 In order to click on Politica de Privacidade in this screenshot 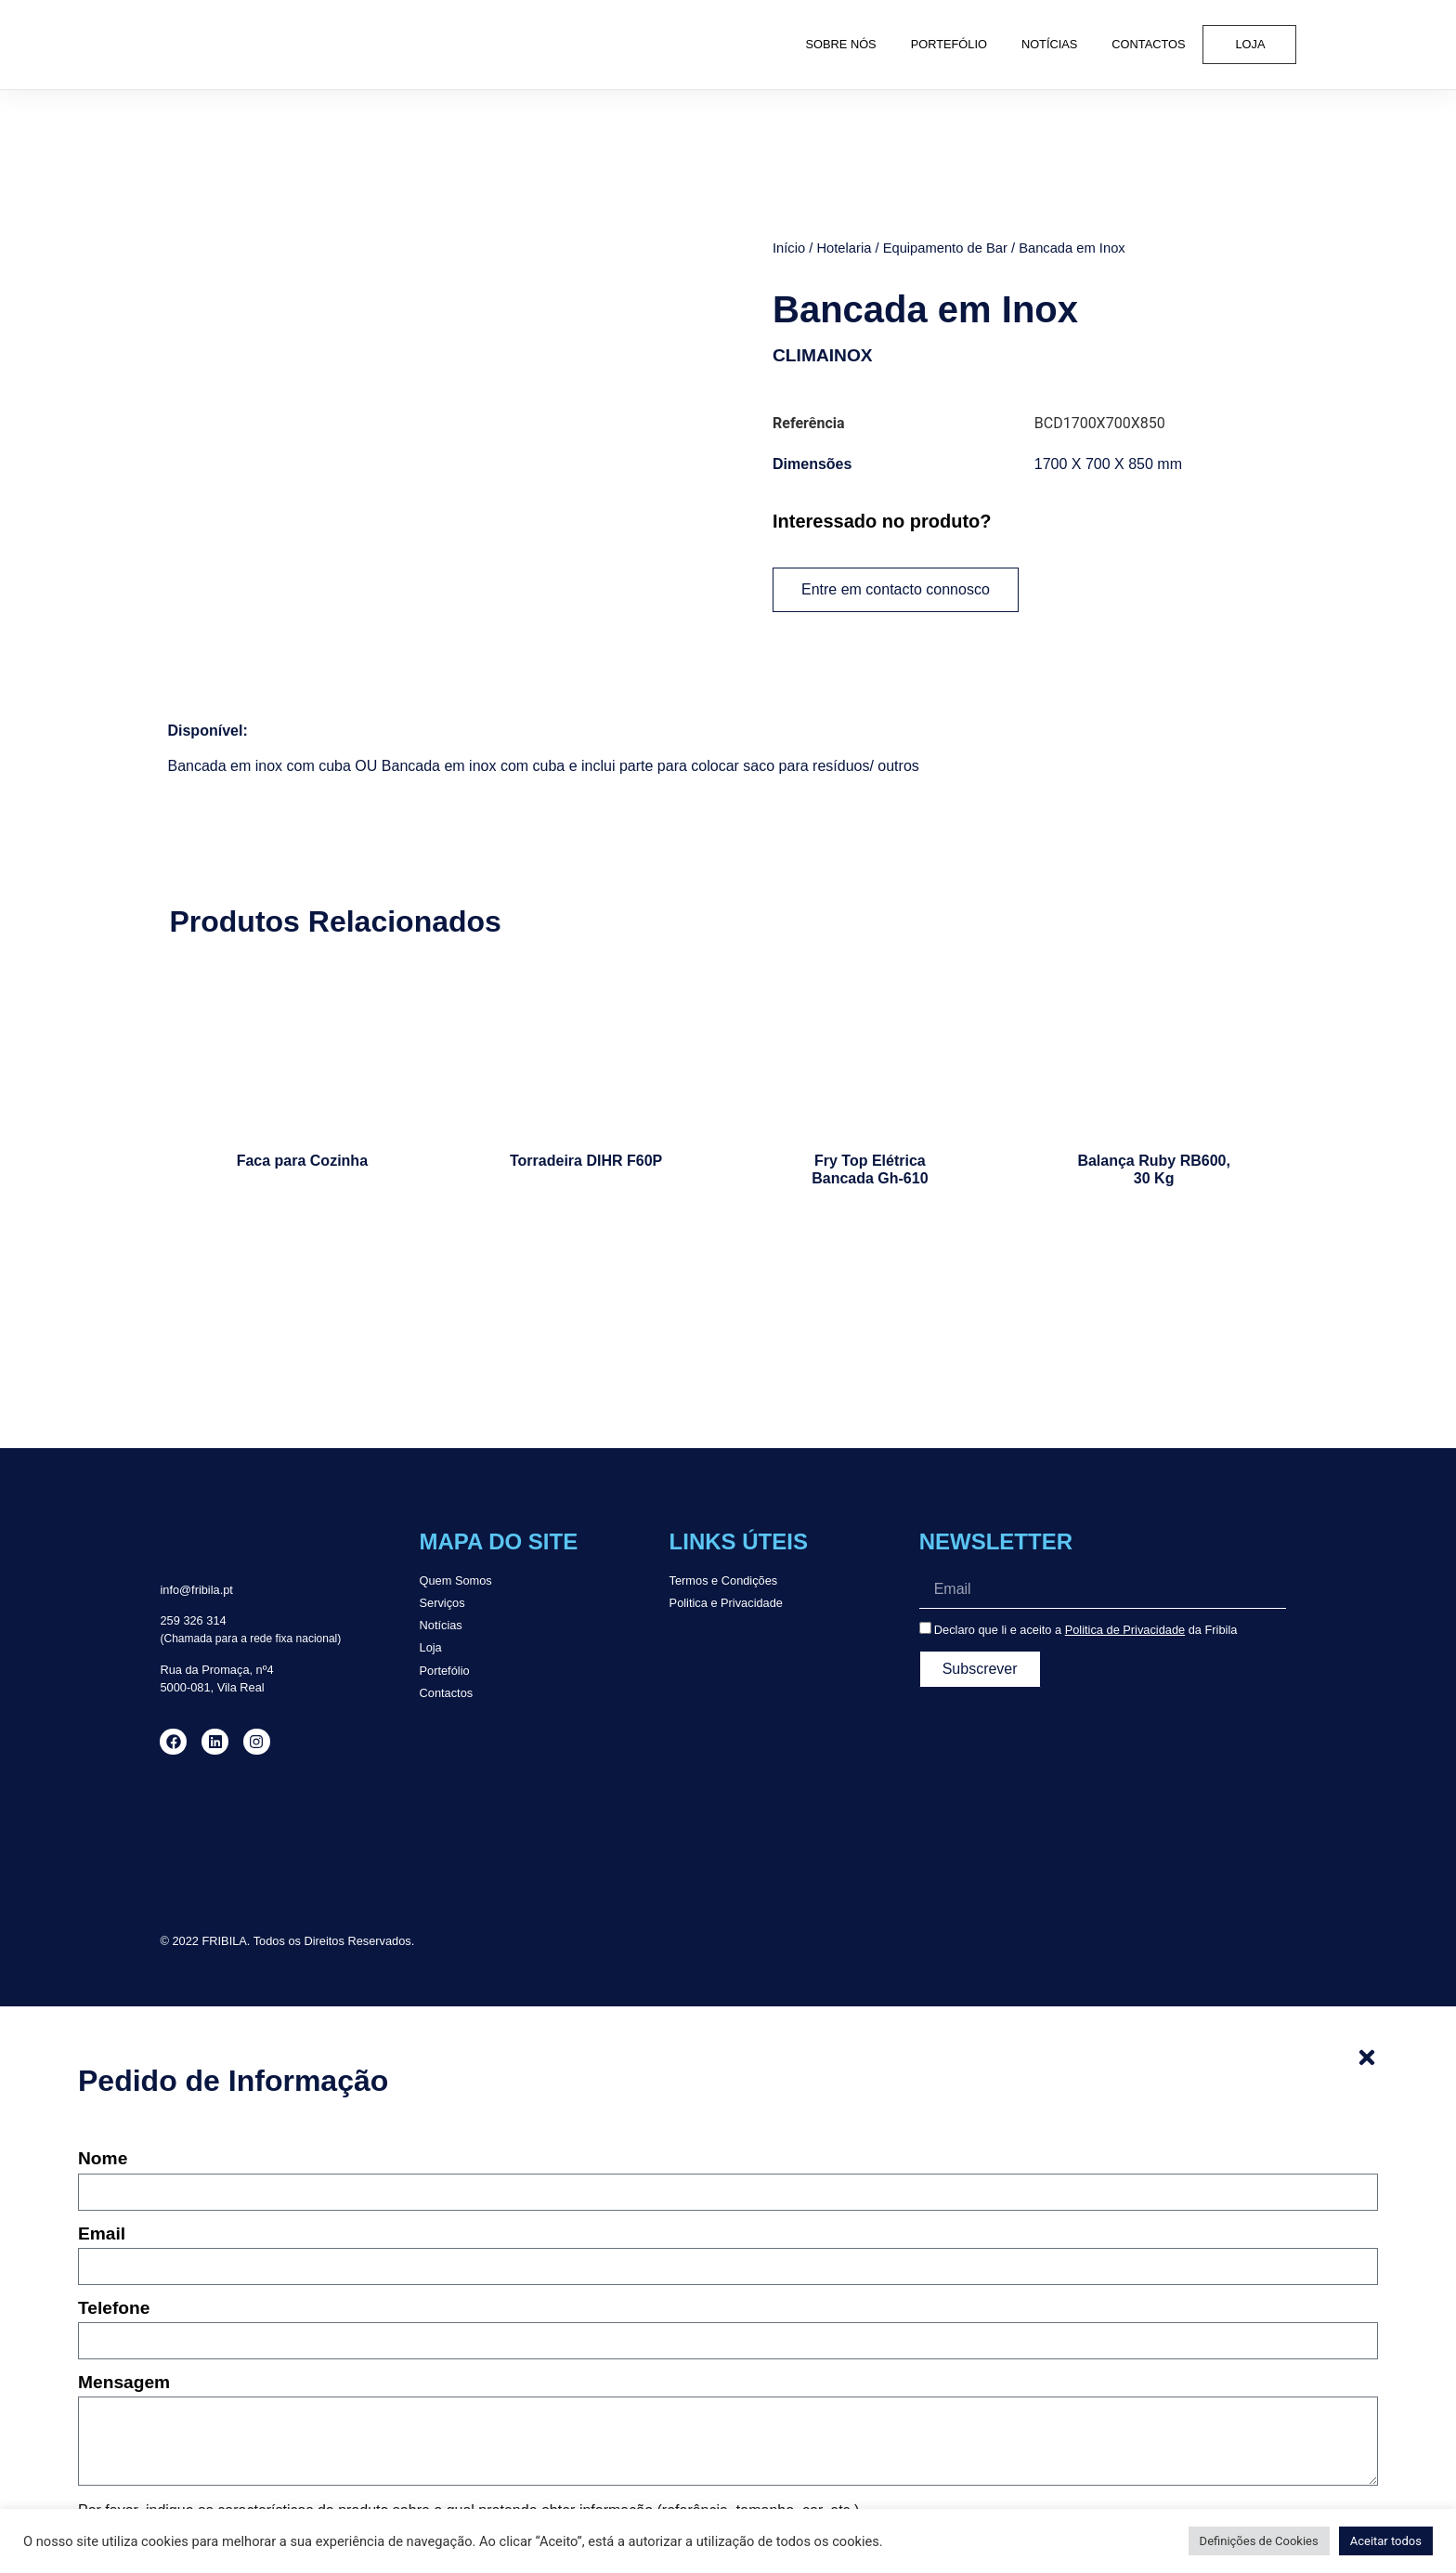, I will do `click(1125, 1630)`.